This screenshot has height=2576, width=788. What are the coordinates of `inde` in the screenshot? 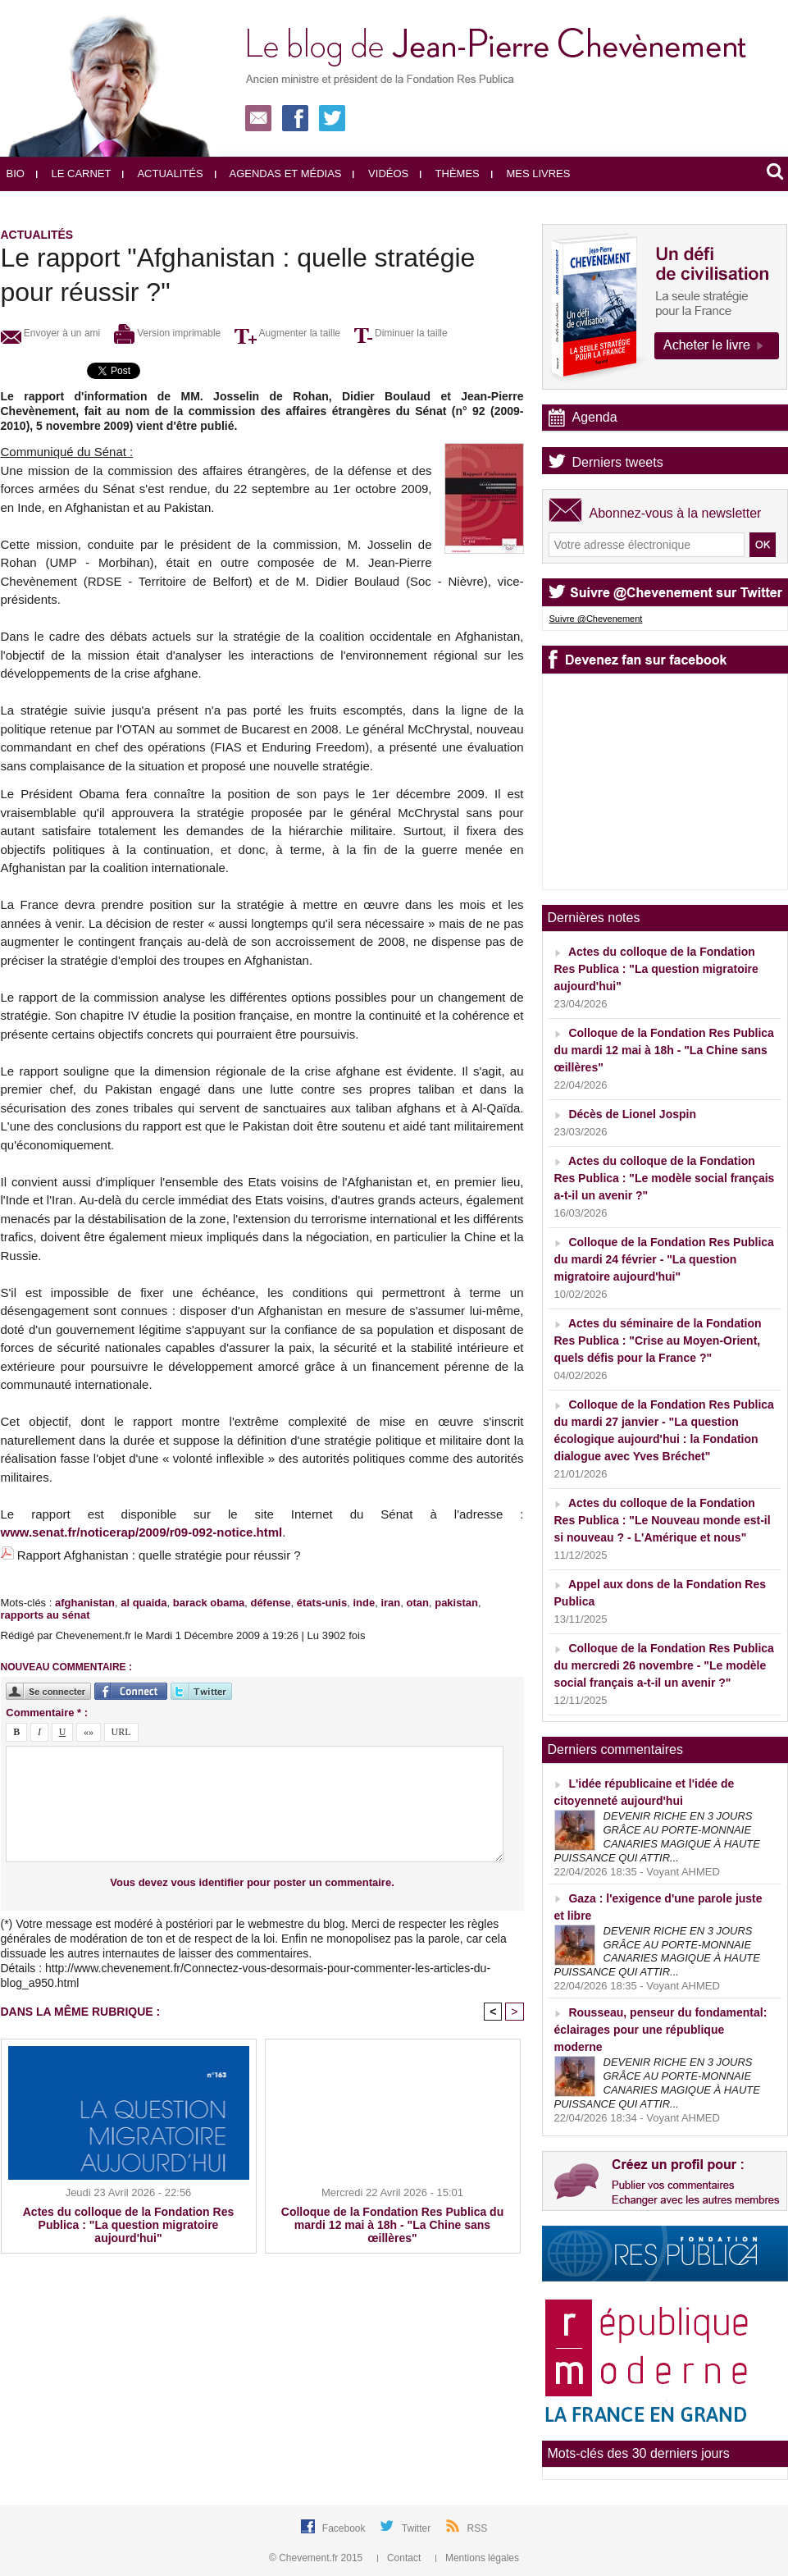 It's located at (364, 1602).